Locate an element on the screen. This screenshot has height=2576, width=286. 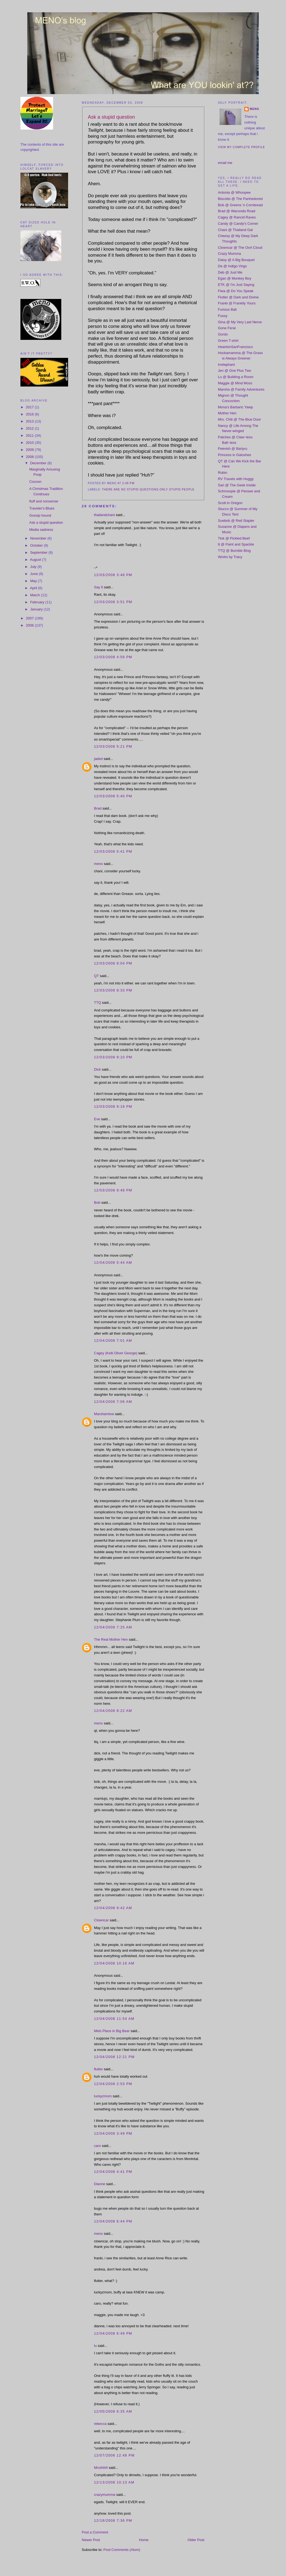
Dianne is located at coordinates (99, 2184).